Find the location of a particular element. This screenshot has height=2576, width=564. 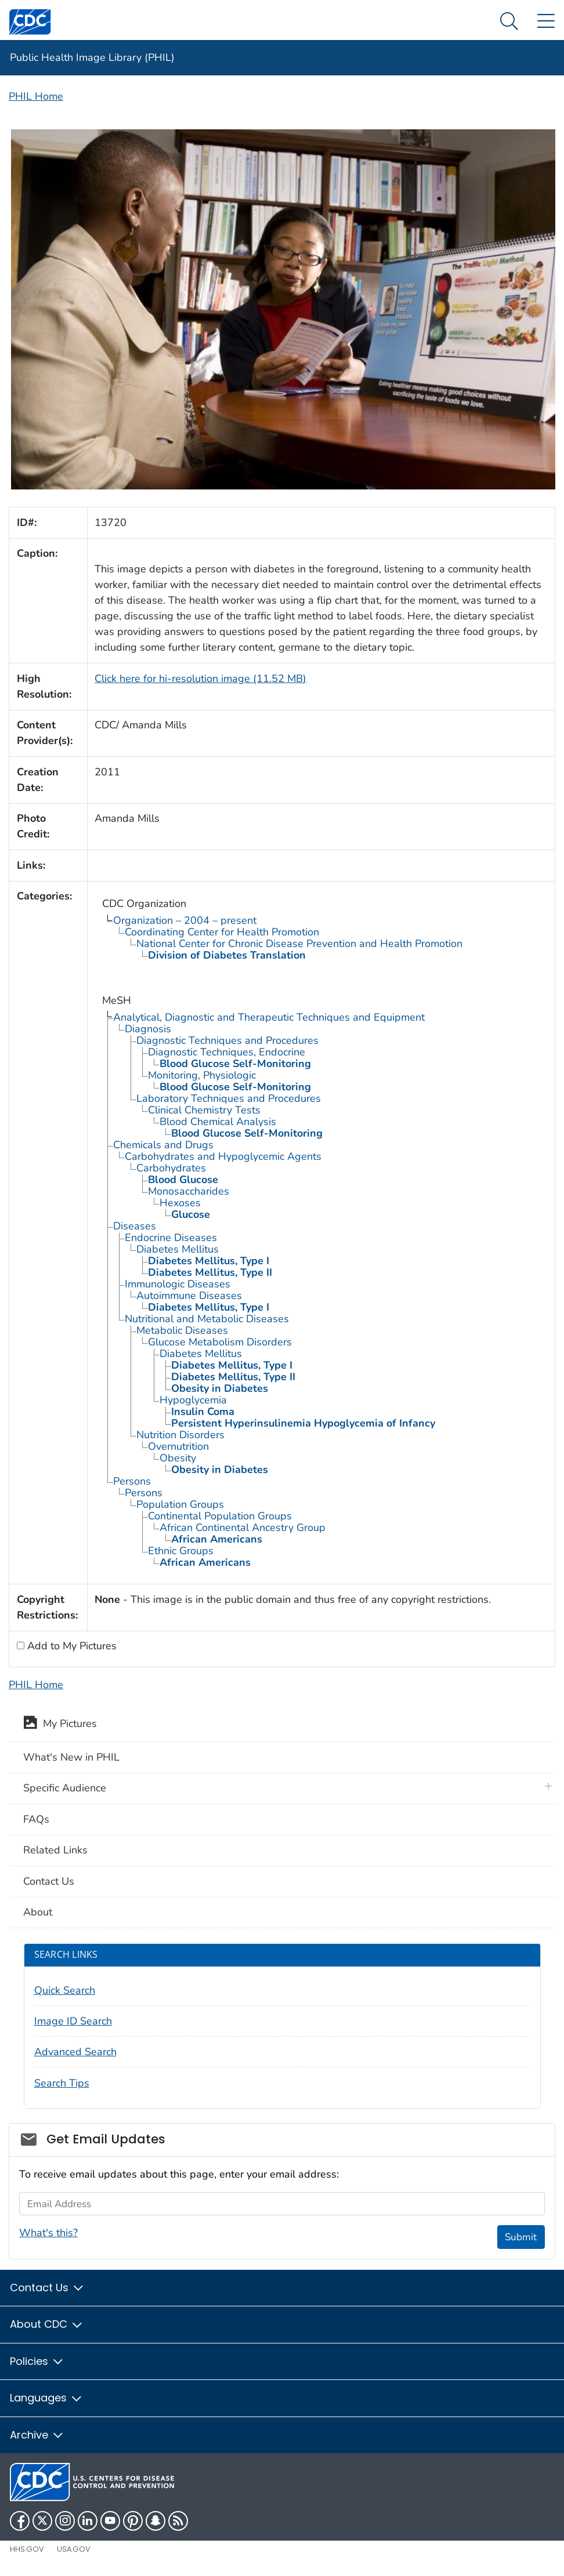

My Pictures is located at coordinates (60, 1724).